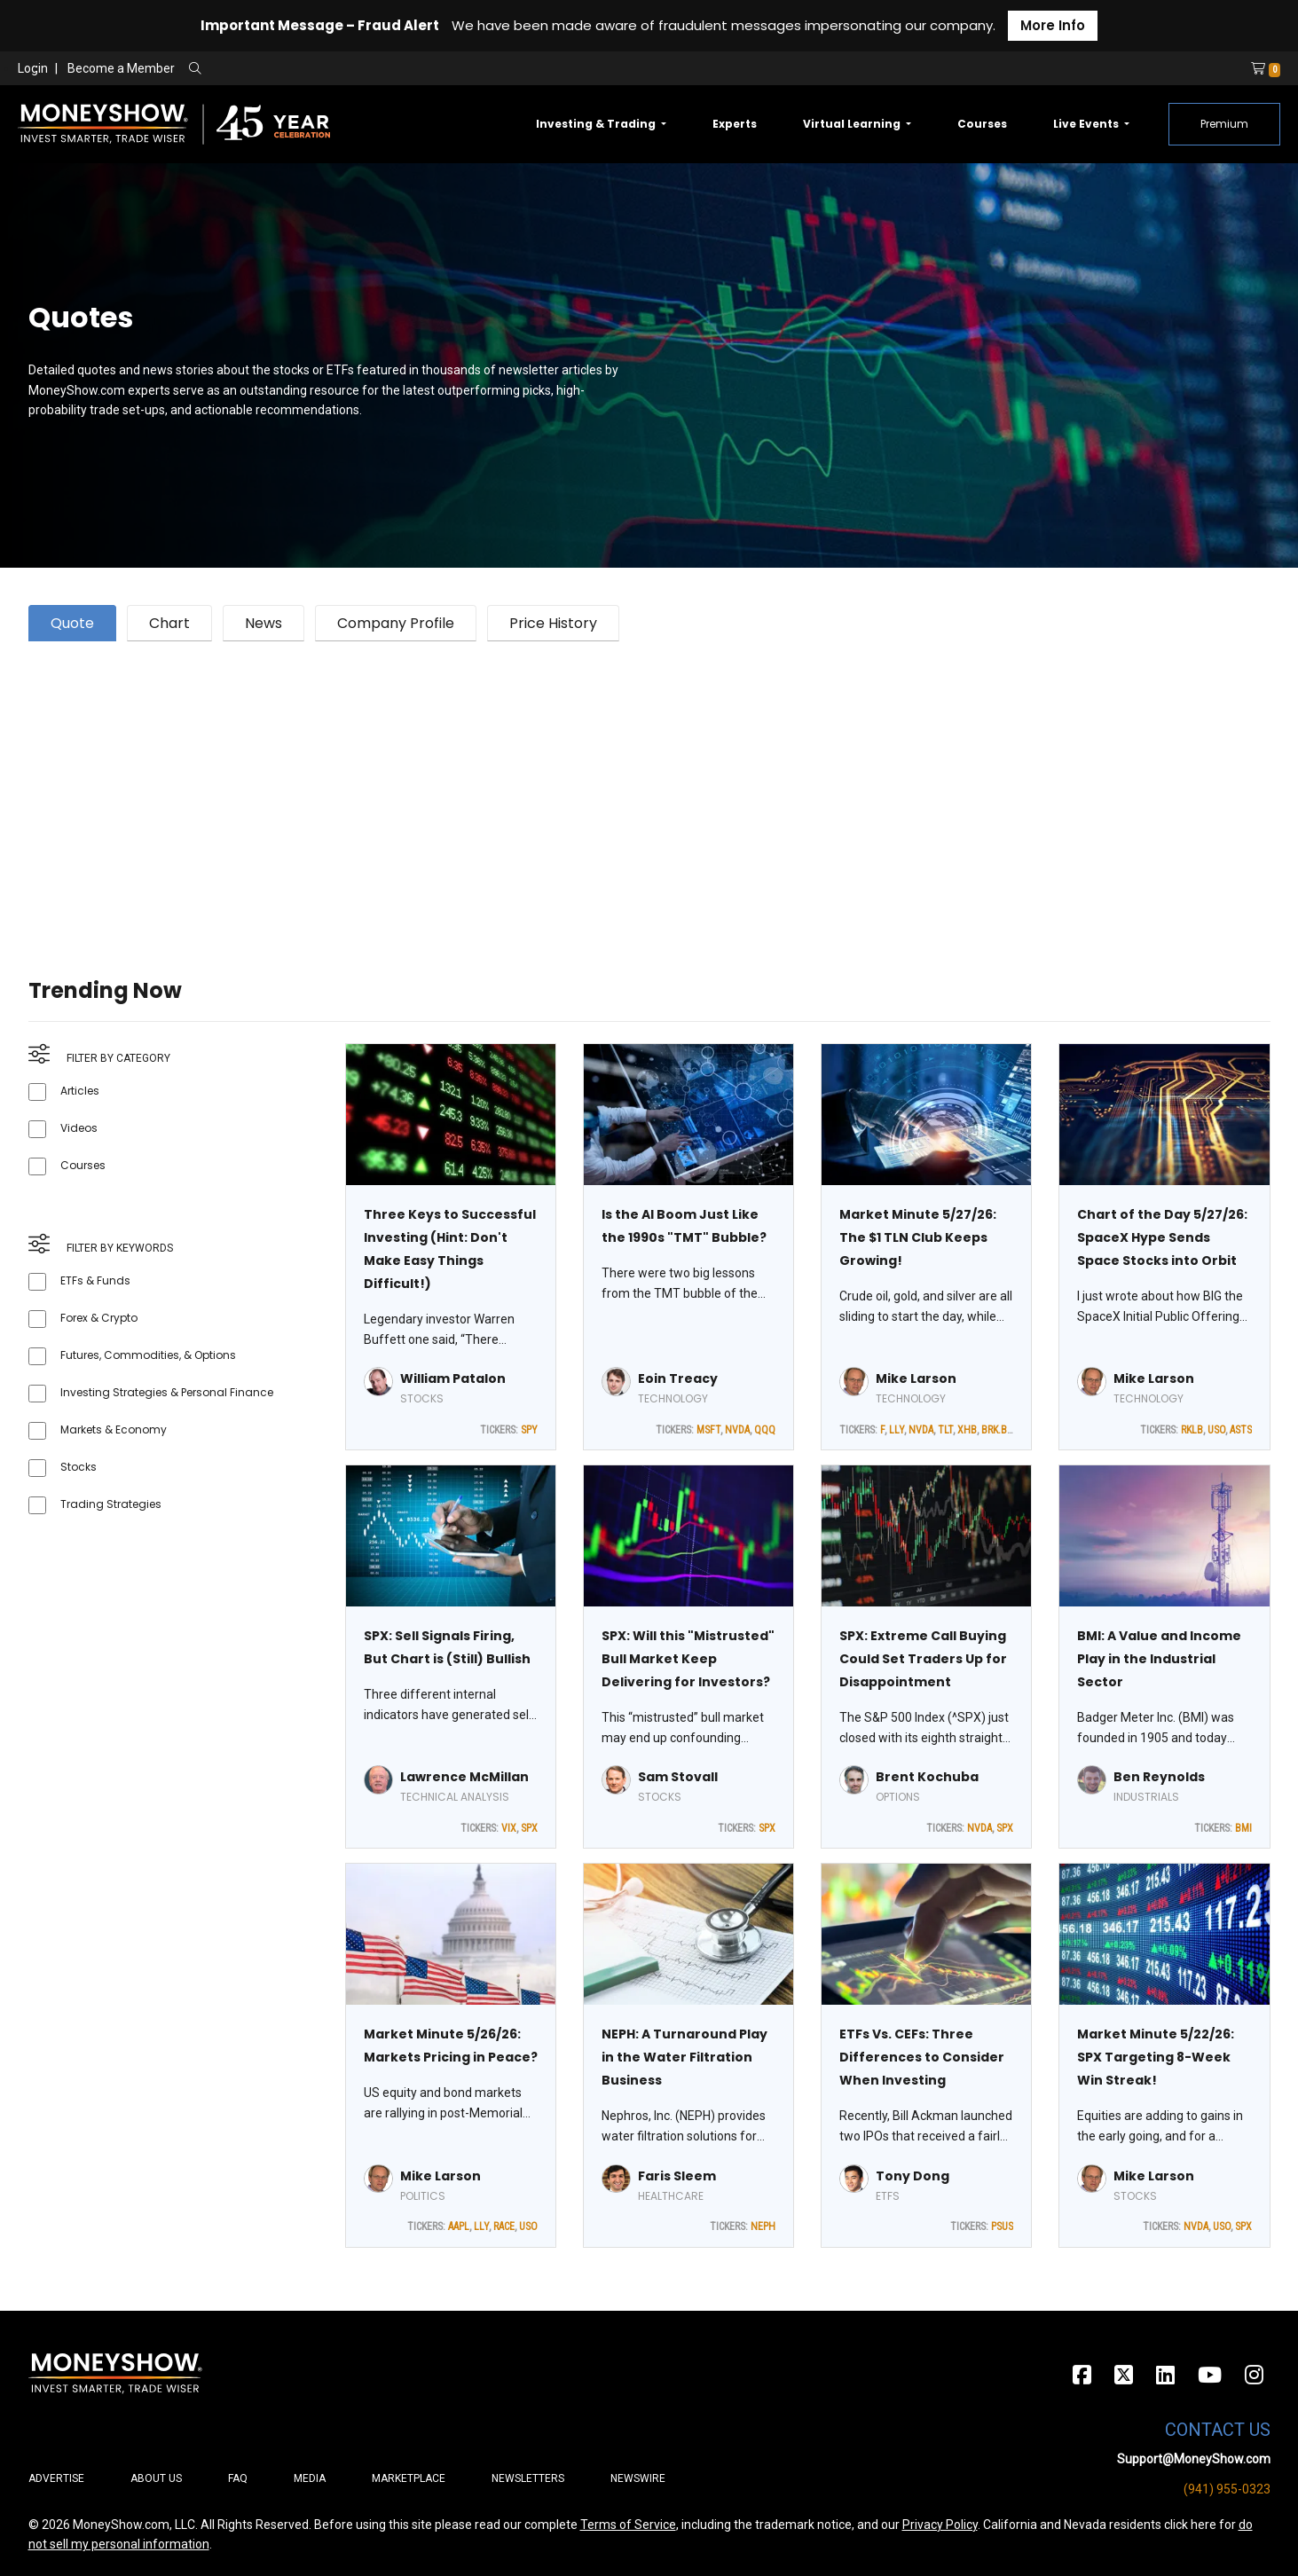  Describe the element at coordinates (737, 1430) in the screenshot. I see `NVDA` at that location.